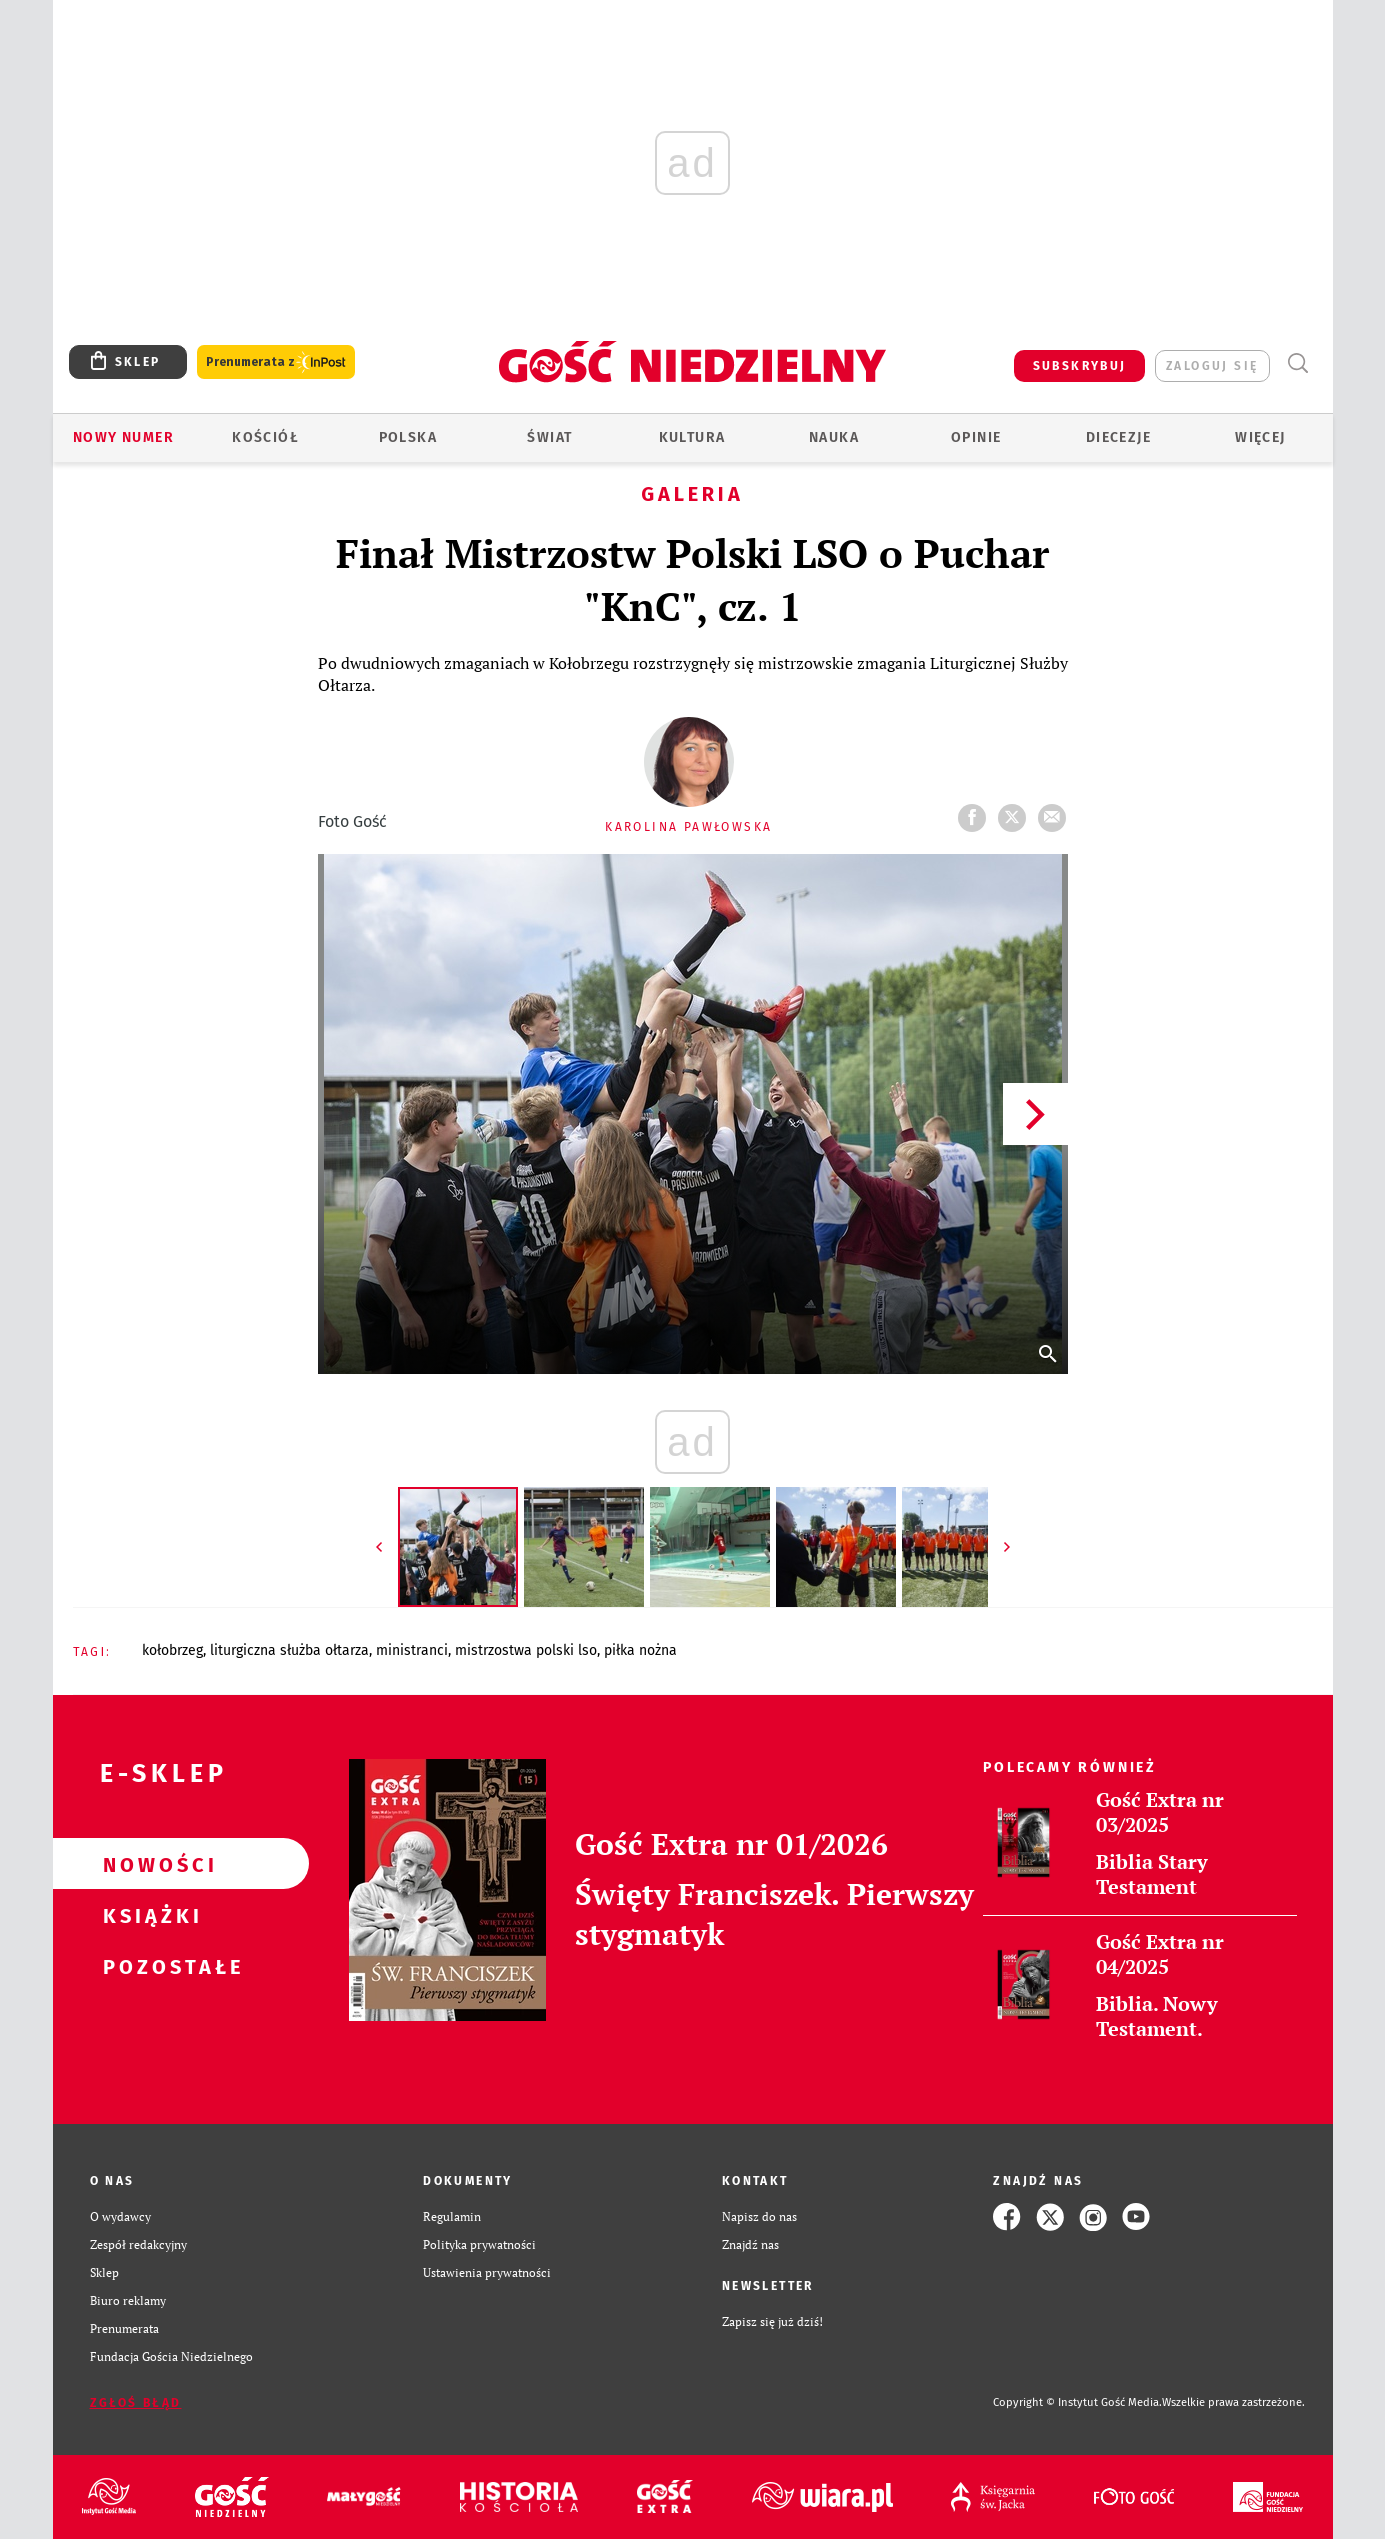 This screenshot has width=1385, height=2539. I want to click on Książki, so click(149, 1915).